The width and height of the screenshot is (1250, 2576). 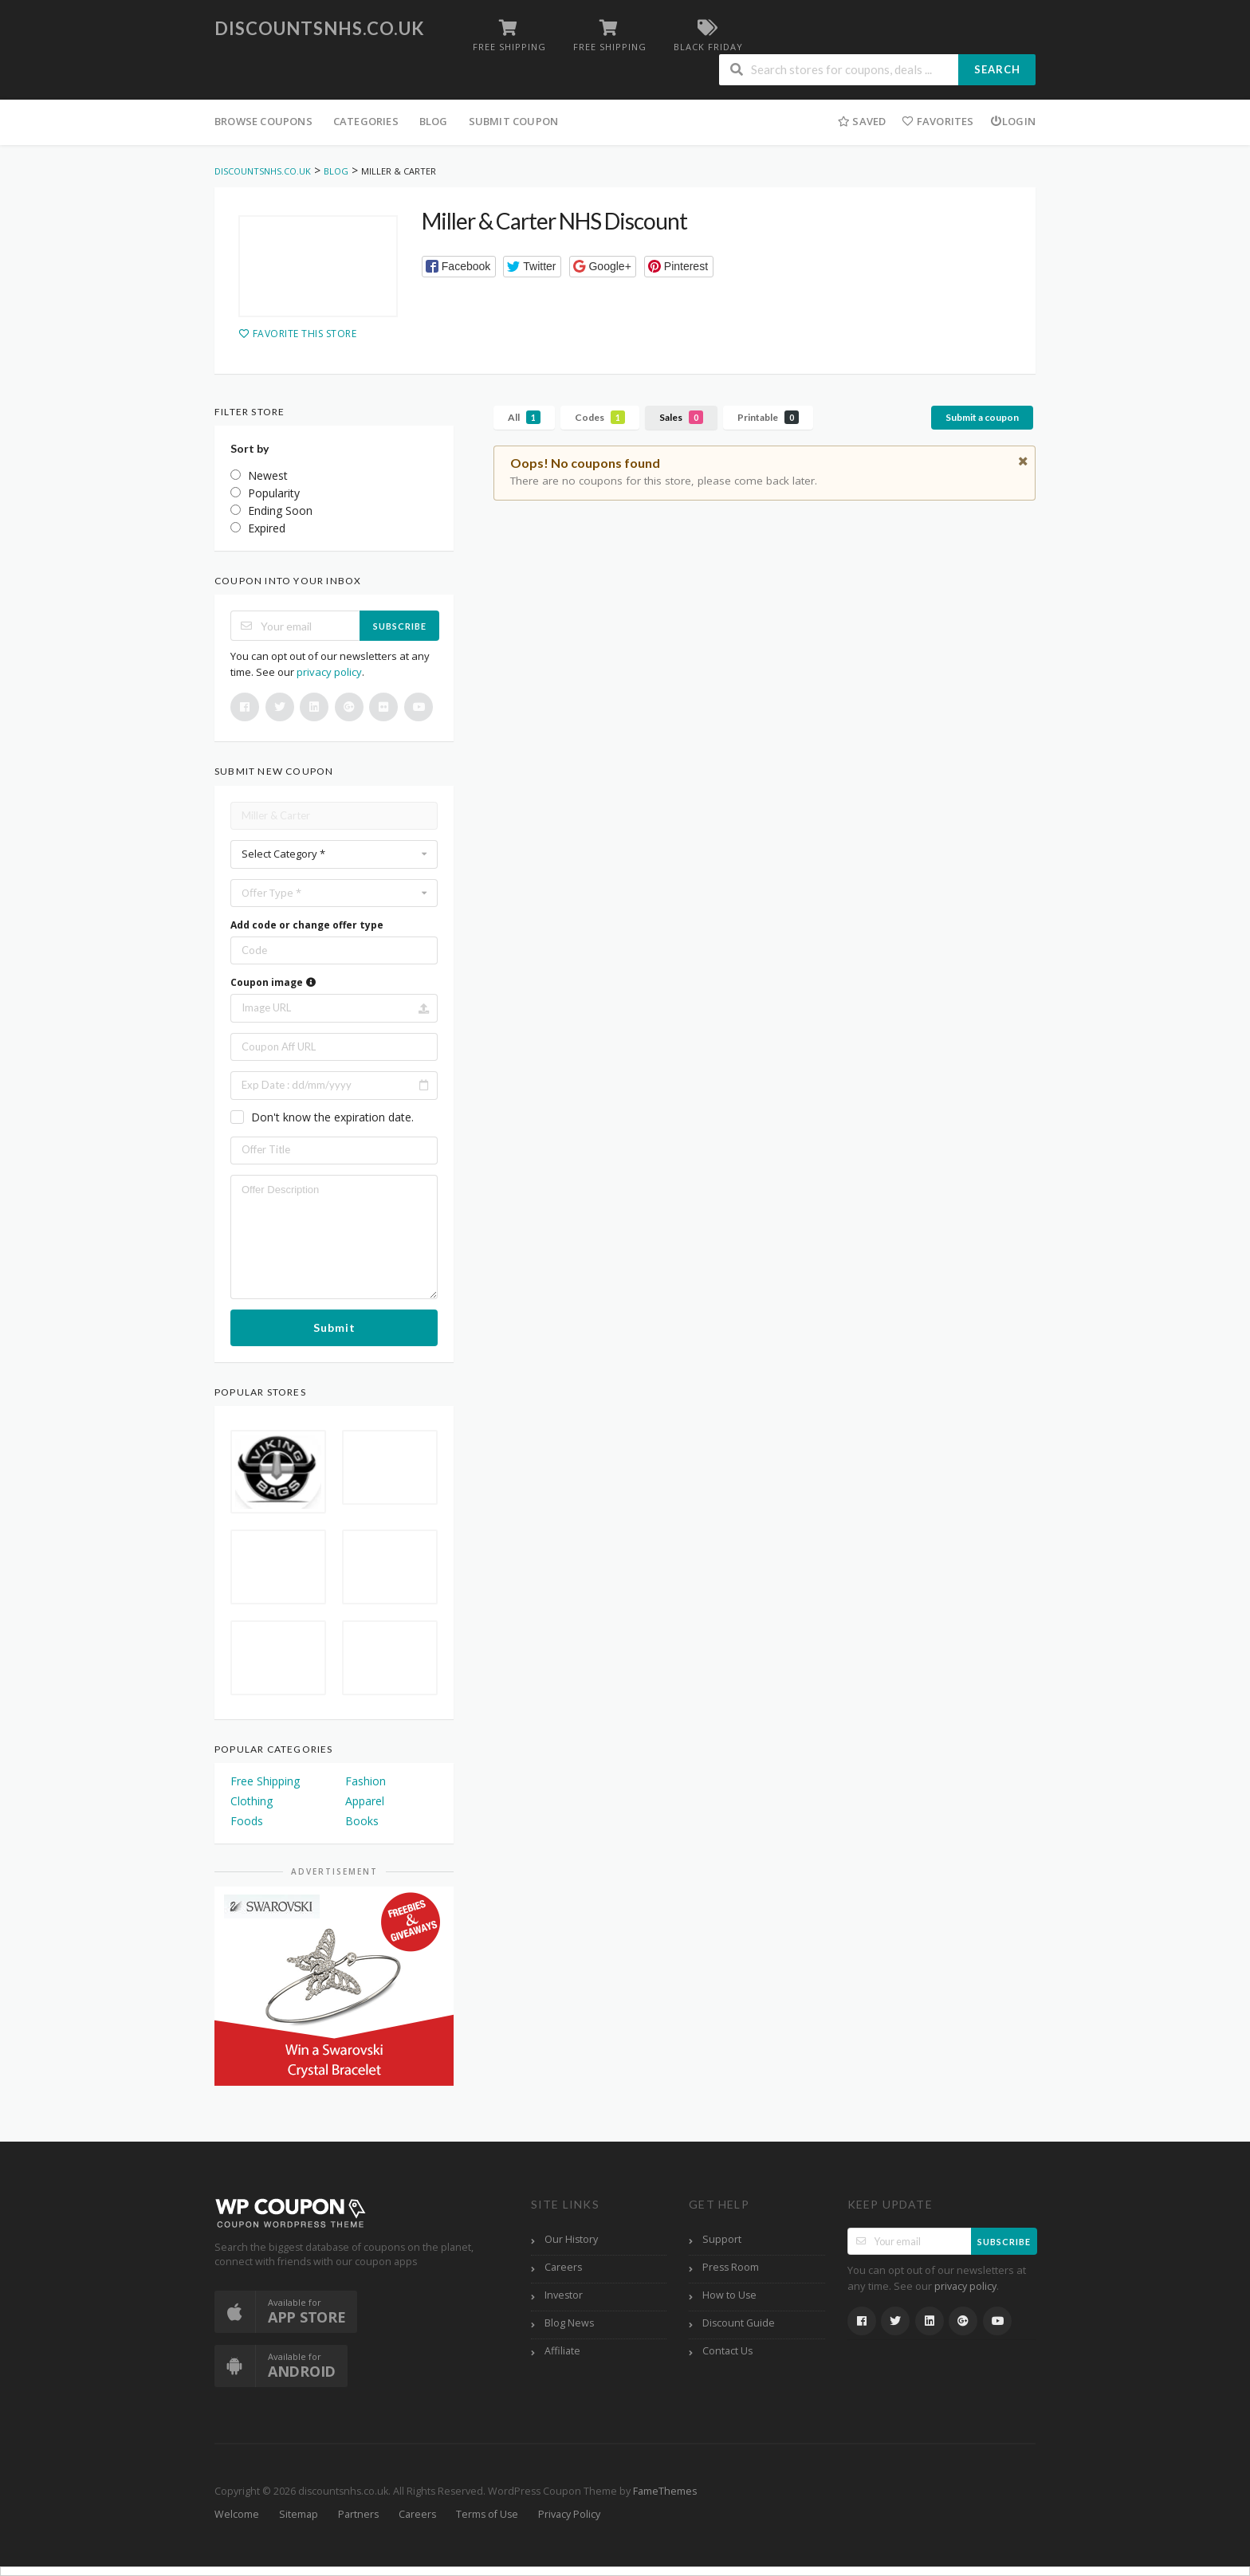 What do you see at coordinates (362, 1820) in the screenshot?
I see `Books` at bounding box center [362, 1820].